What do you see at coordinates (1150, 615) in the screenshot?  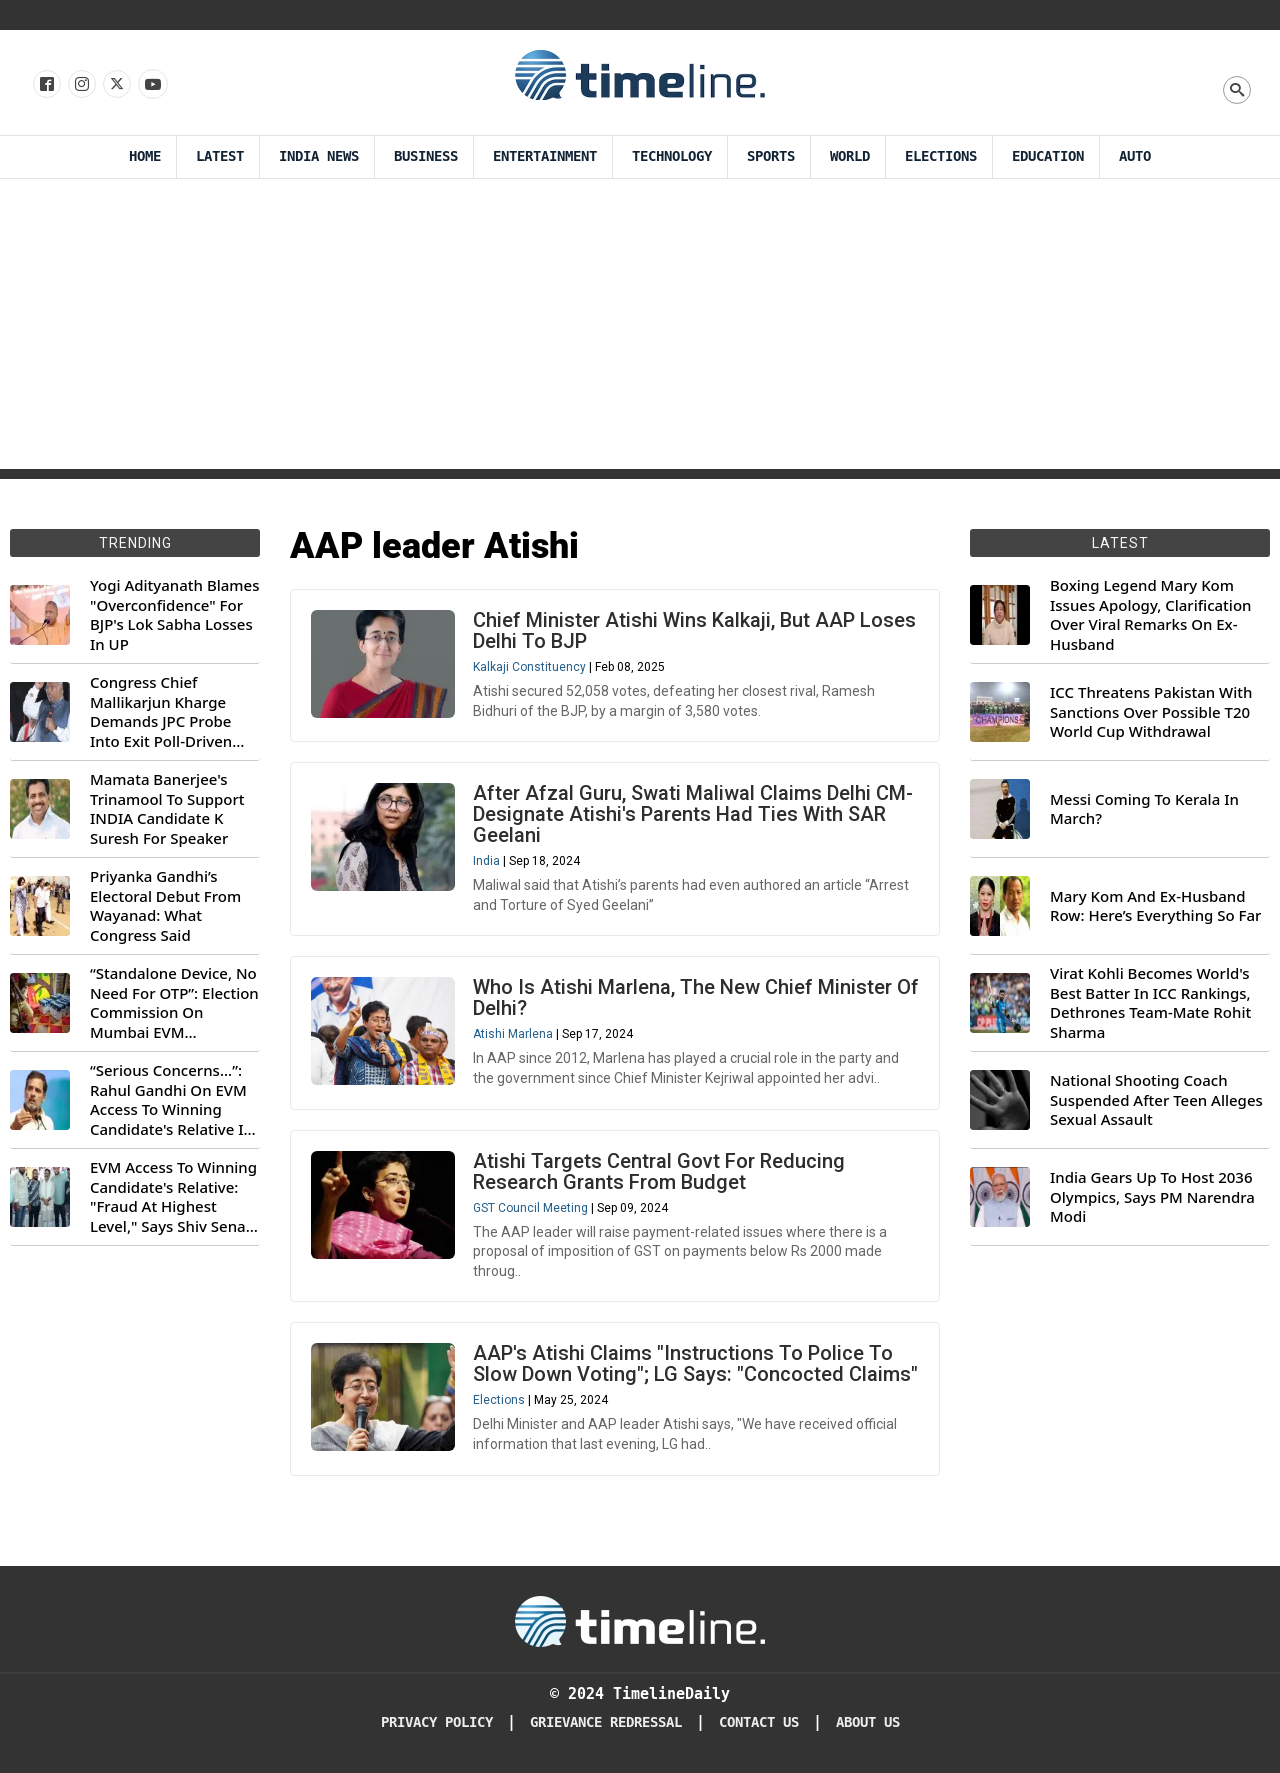 I see `Boxing Legend Mary Kom Issues Apology, Clarification Over Viral Remarks On Ex-Husband` at bounding box center [1150, 615].